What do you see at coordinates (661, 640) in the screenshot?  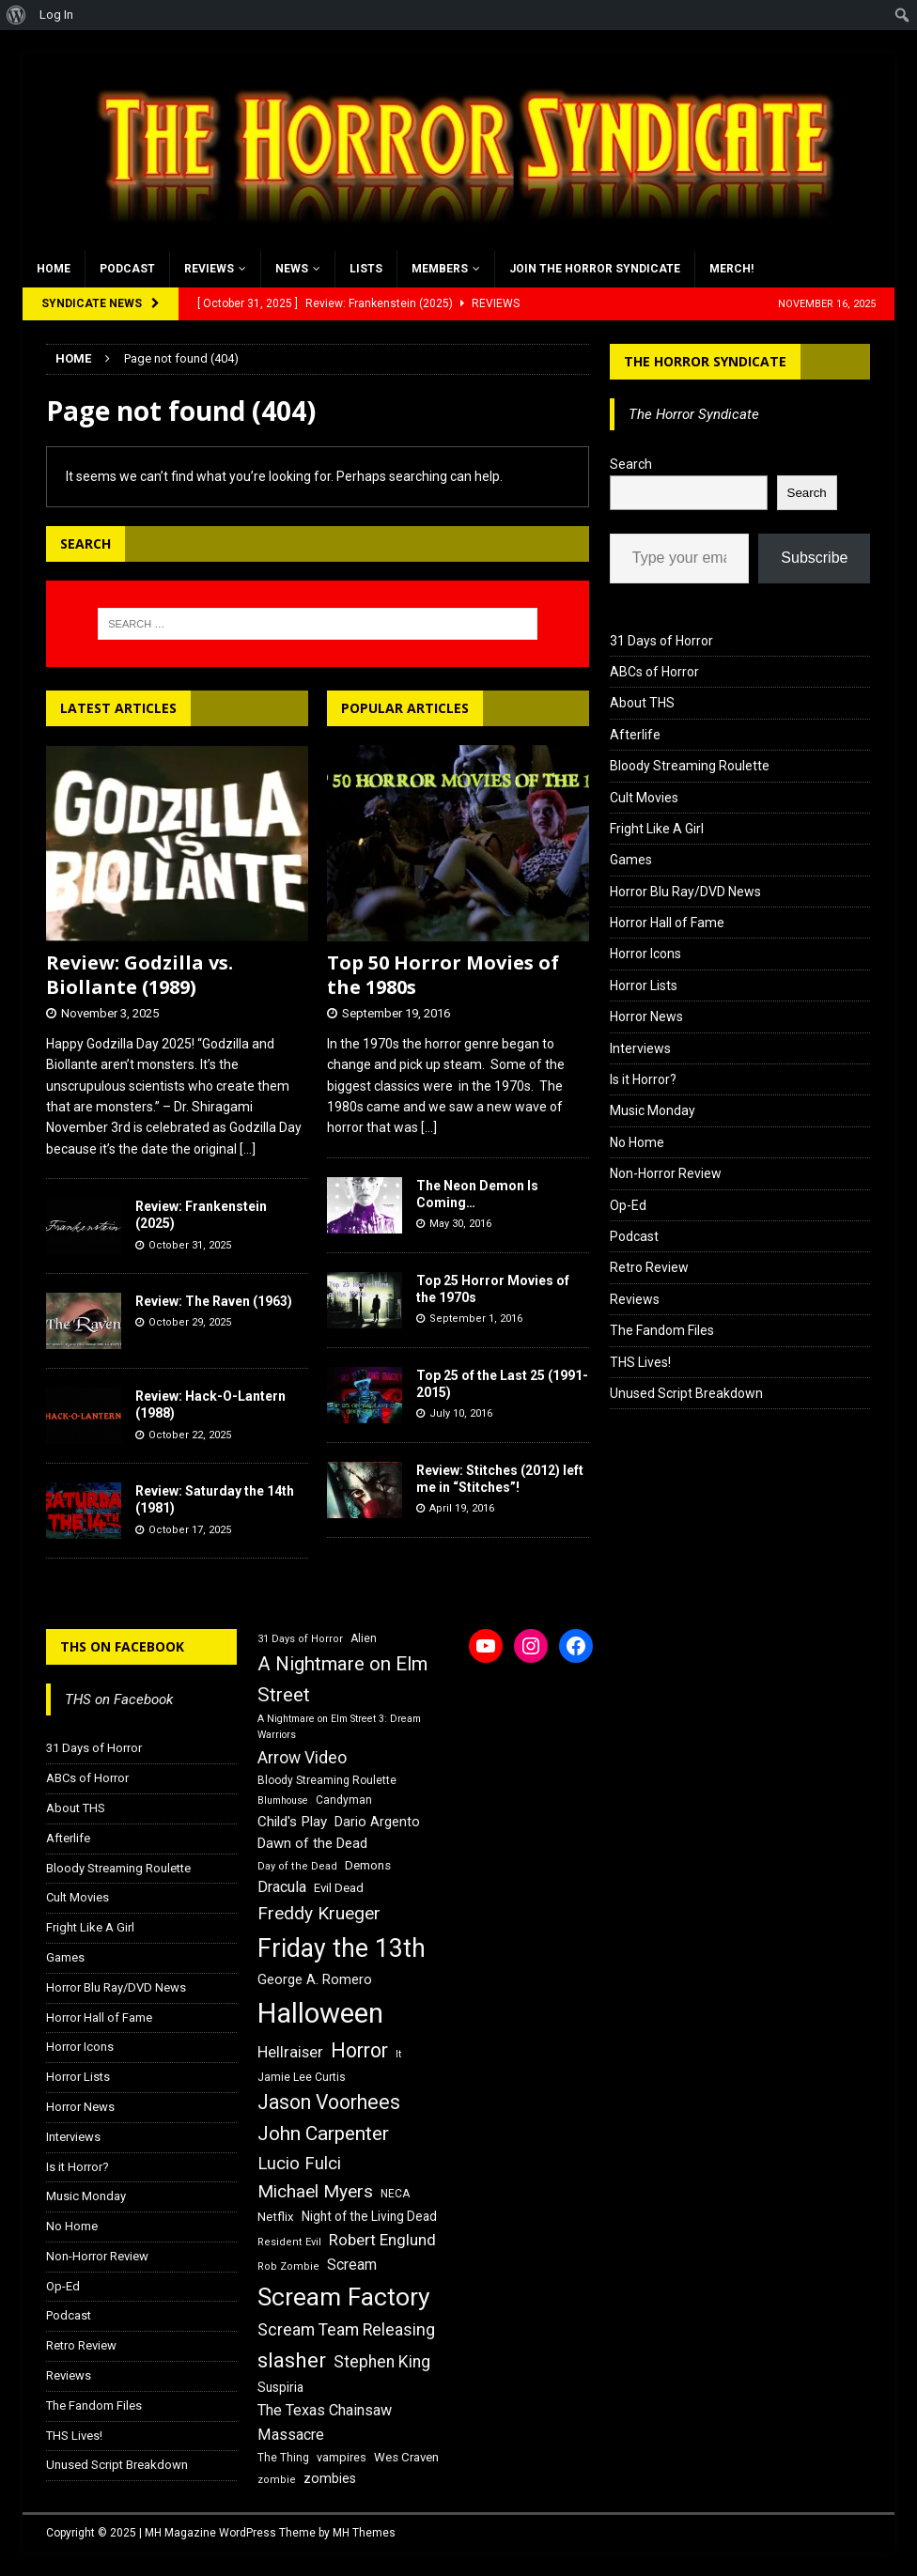 I see `31 Days of Horror` at bounding box center [661, 640].